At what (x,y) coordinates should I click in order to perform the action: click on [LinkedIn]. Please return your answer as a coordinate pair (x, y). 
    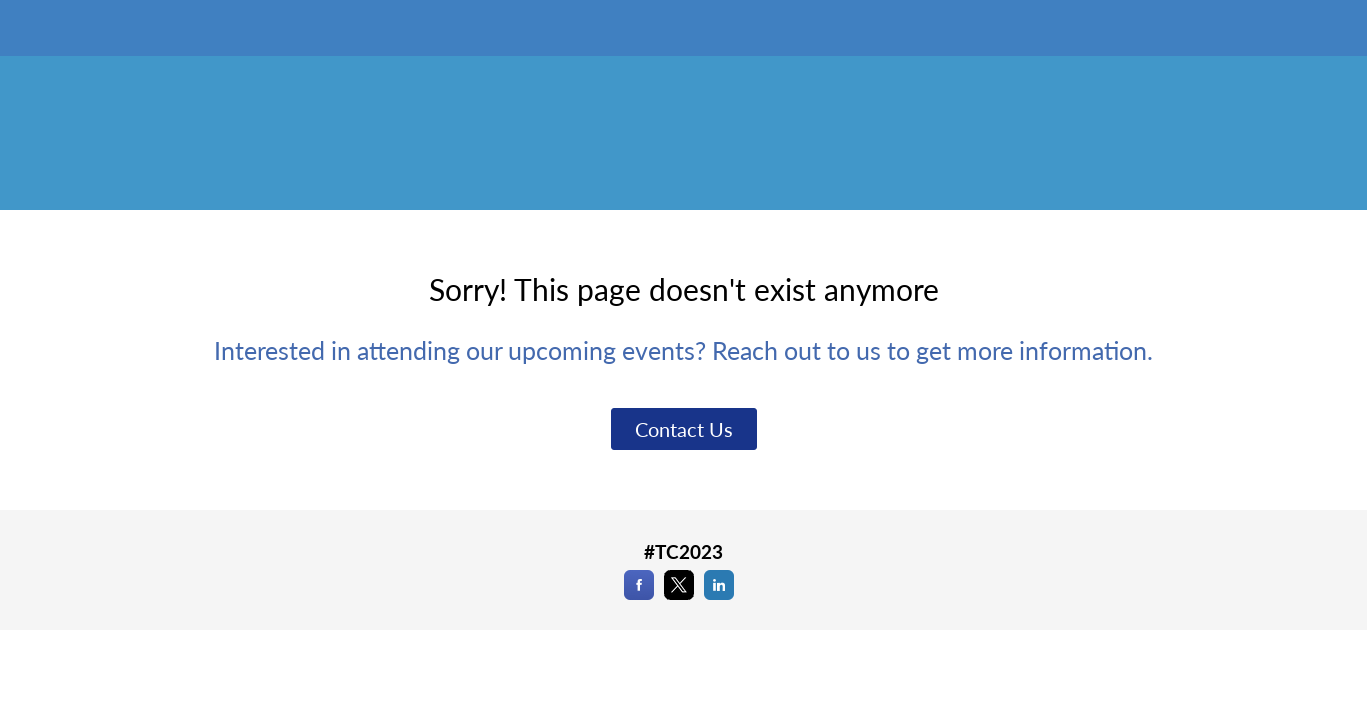
    Looking at the image, I should click on (719, 593).